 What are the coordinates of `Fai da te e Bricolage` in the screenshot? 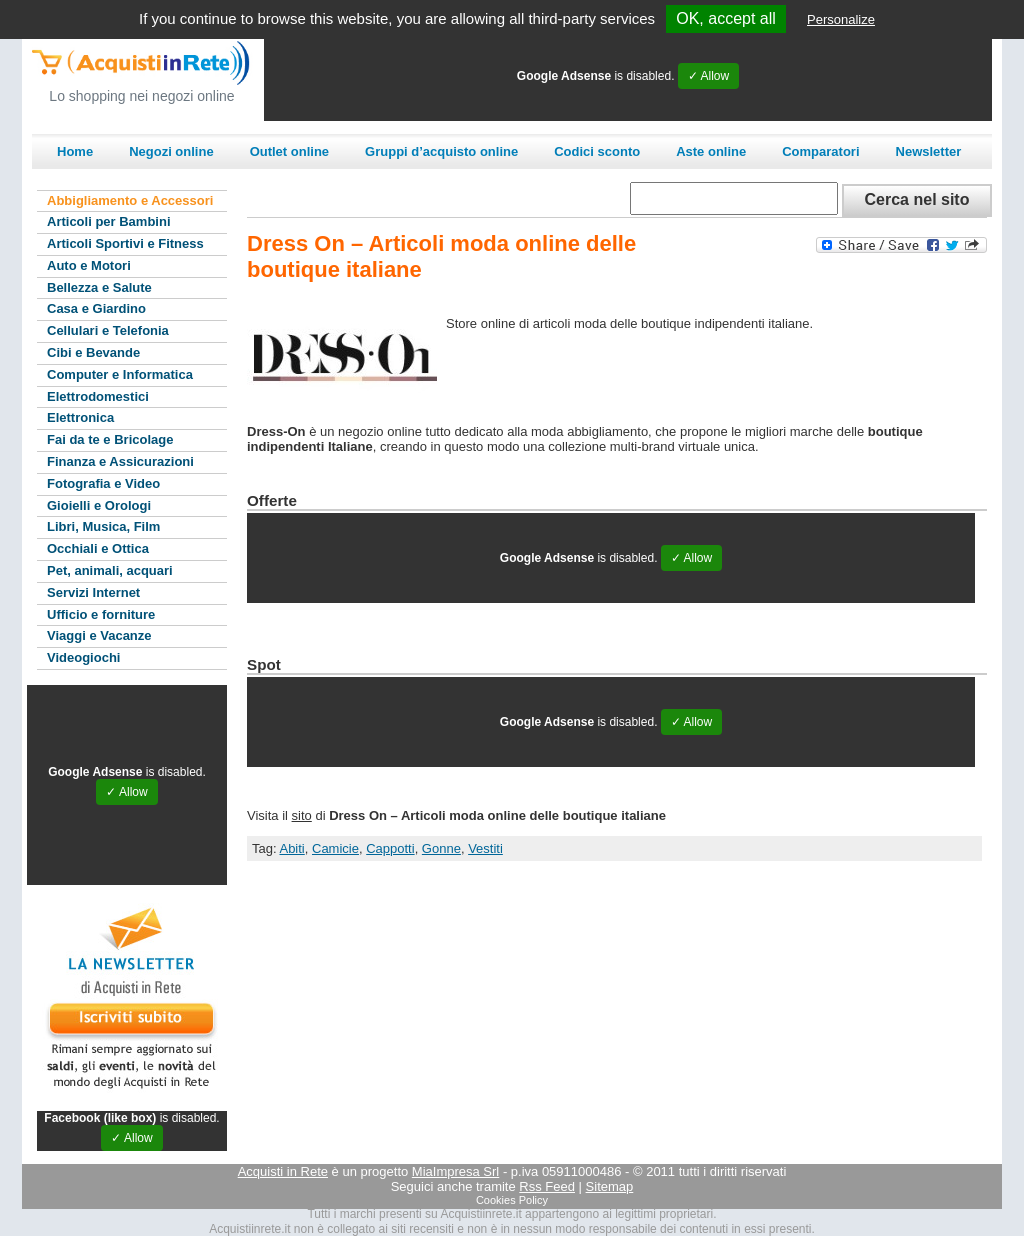 It's located at (110, 439).